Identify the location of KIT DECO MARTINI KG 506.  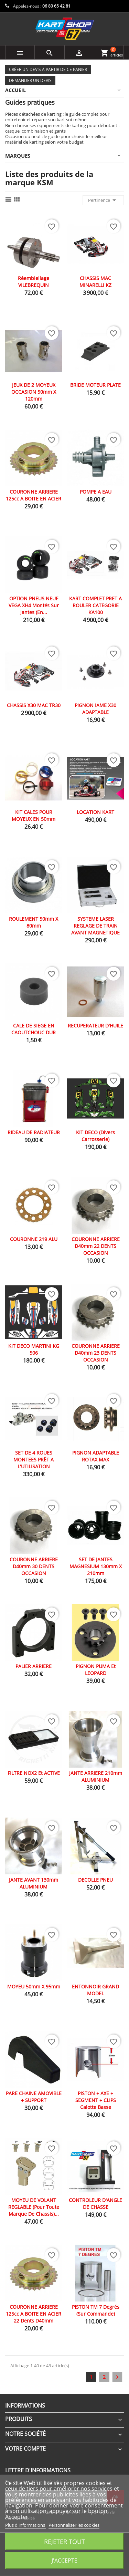
(33, 1349).